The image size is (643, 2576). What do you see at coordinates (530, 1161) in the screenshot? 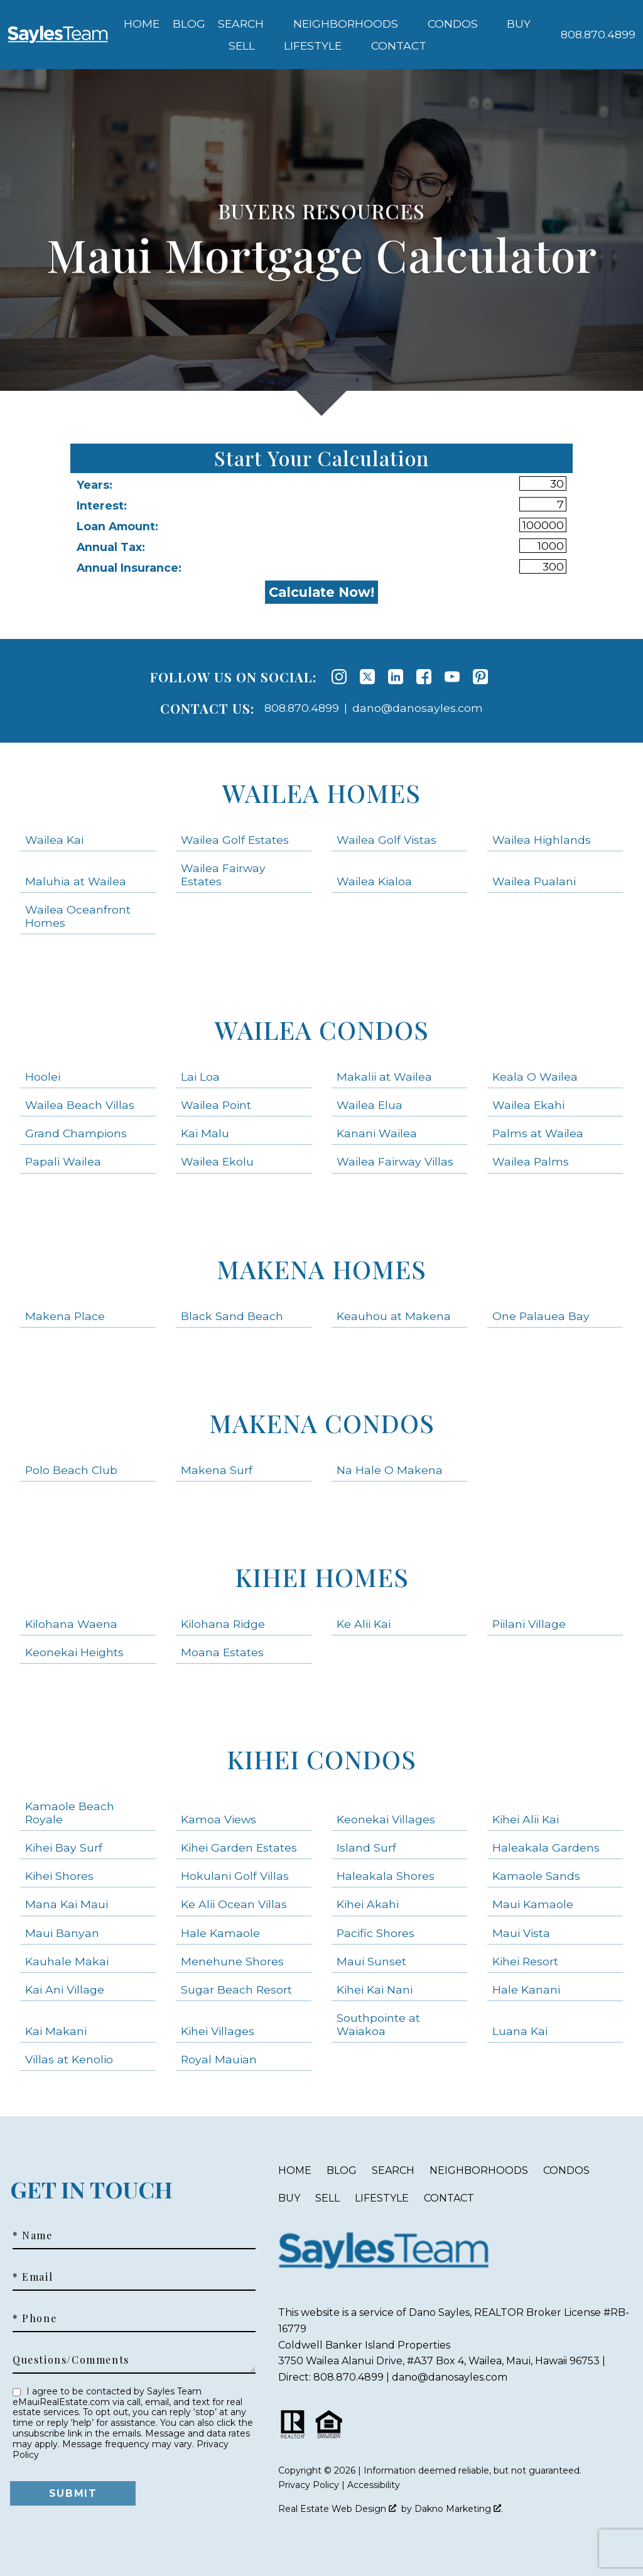
I see `Wailea Palms` at bounding box center [530, 1161].